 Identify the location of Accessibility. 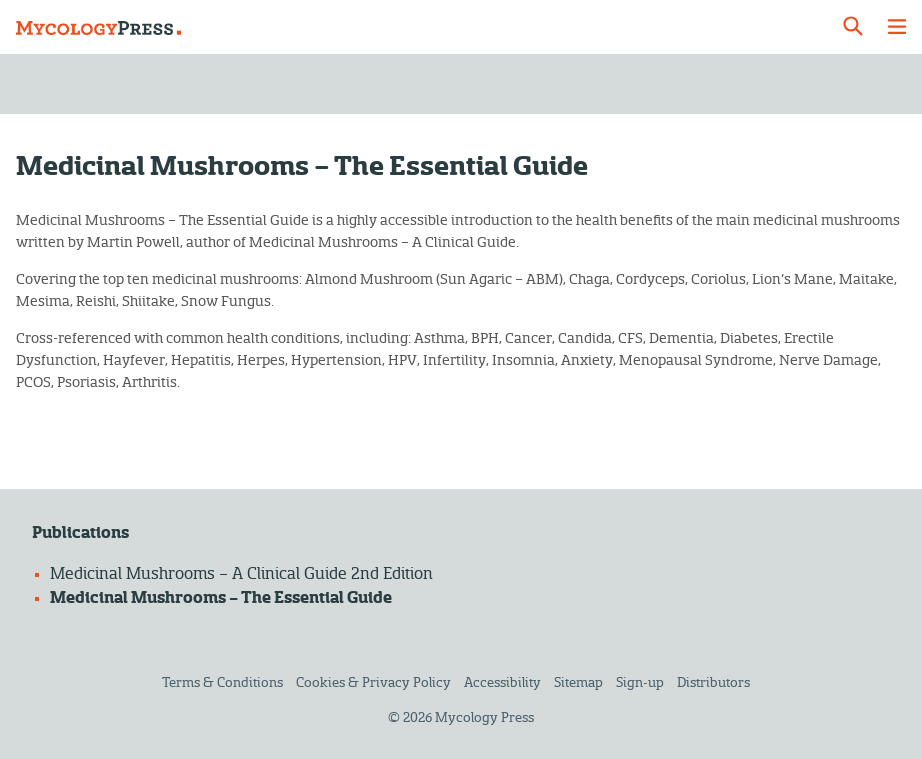
(502, 682).